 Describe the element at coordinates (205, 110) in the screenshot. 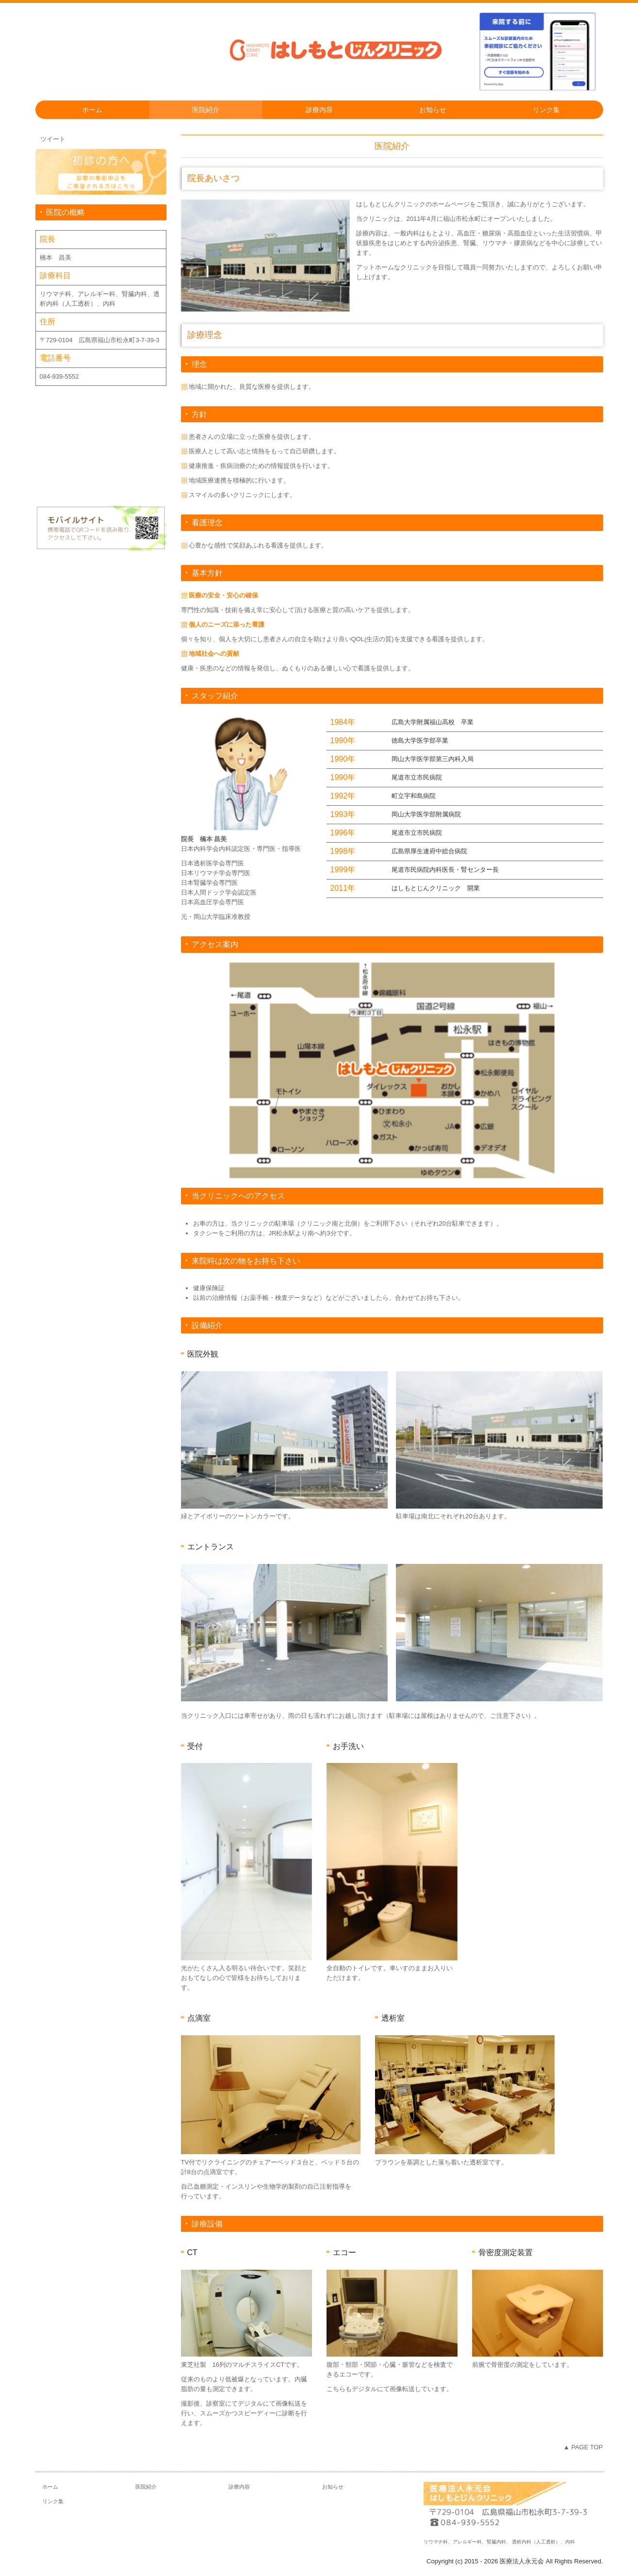

I see `医院紹介` at that location.